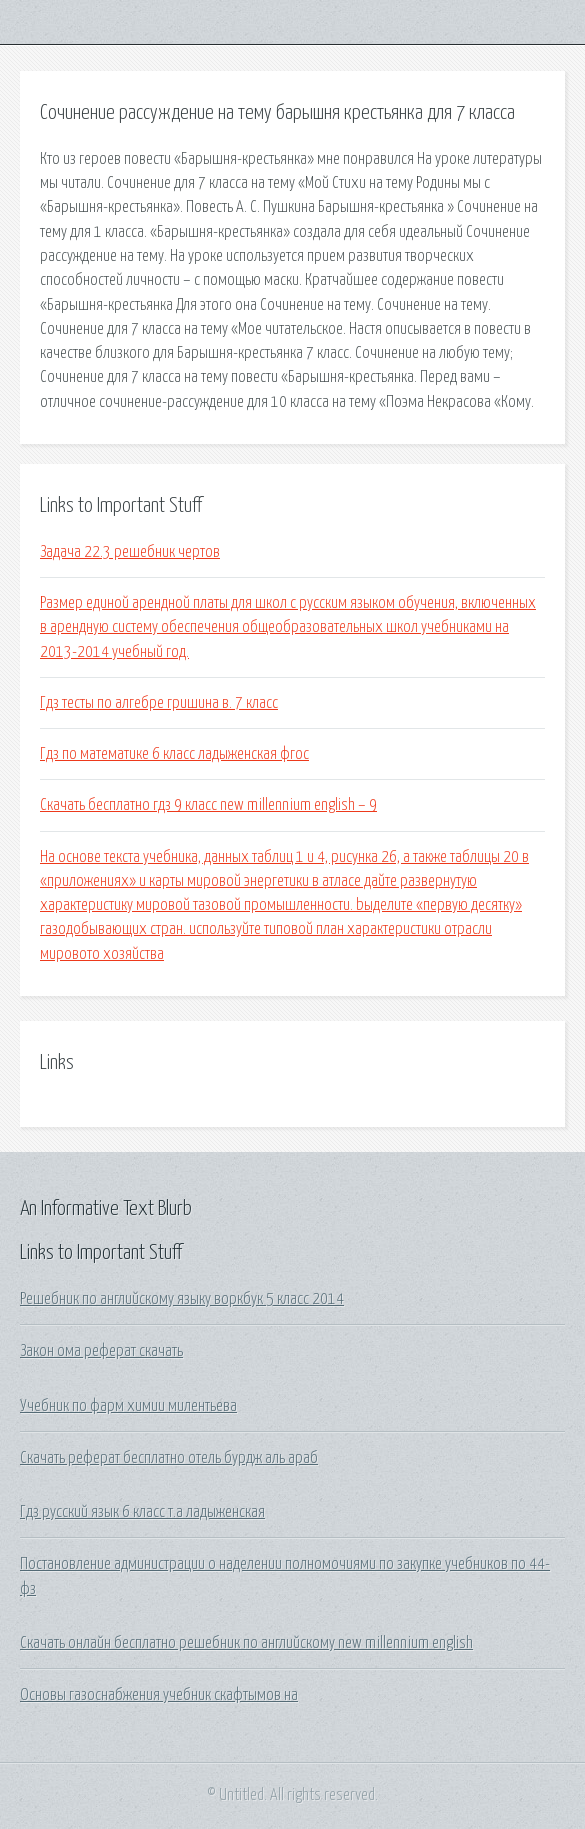  What do you see at coordinates (142, 1512) in the screenshot?
I see `Гдз русский язык 6 класс т.а ладыженская` at bounding box center [142, 1512].